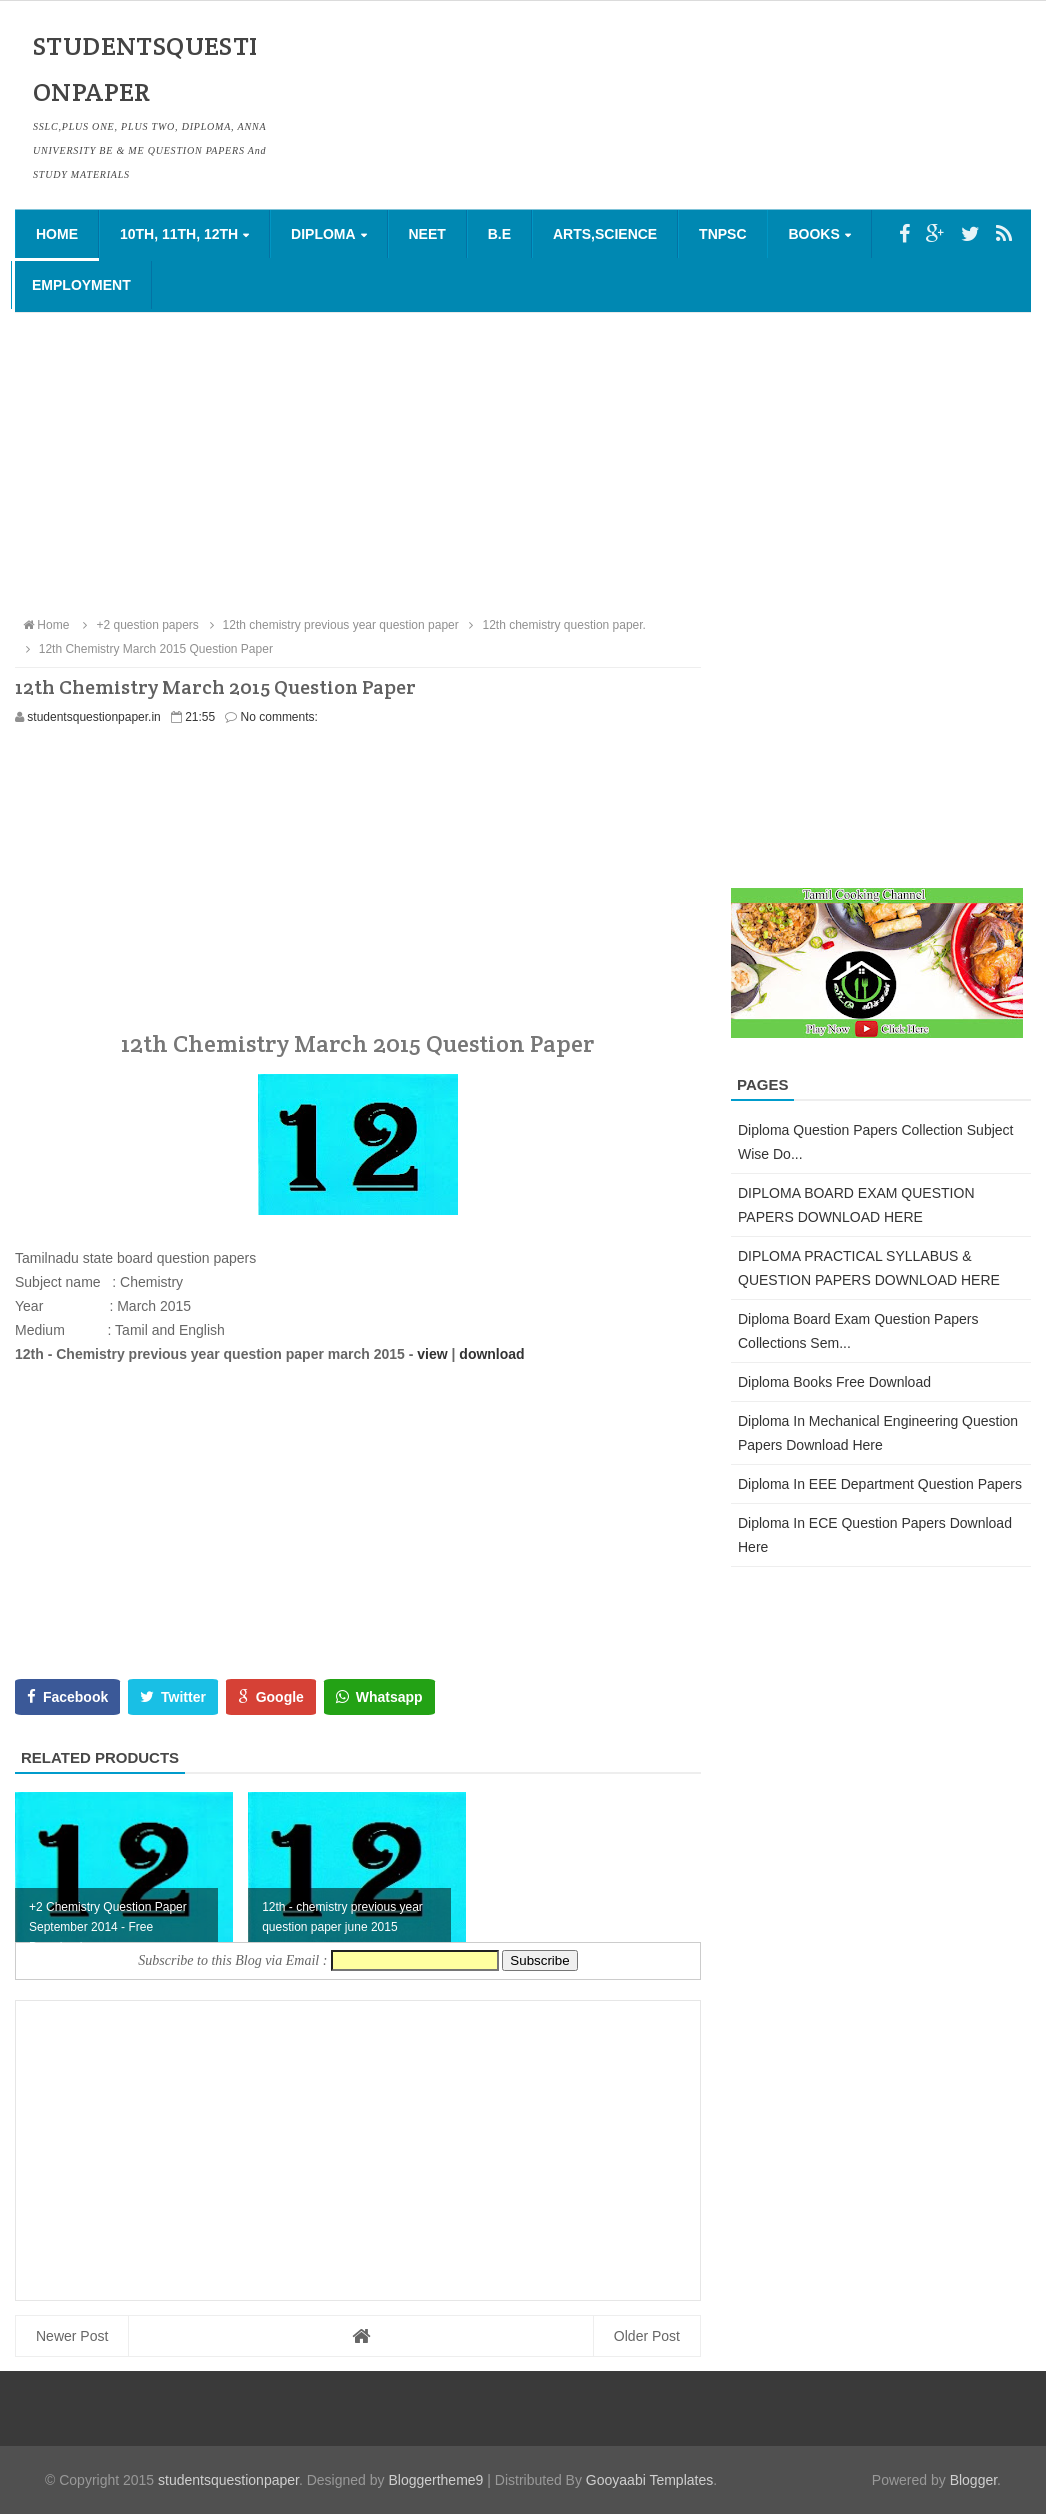 The height and width of the screenshot is (2514, 1046). Describe the element at coordinates (72, 2336) in the screenshot. I see `Newer Post` at that location.